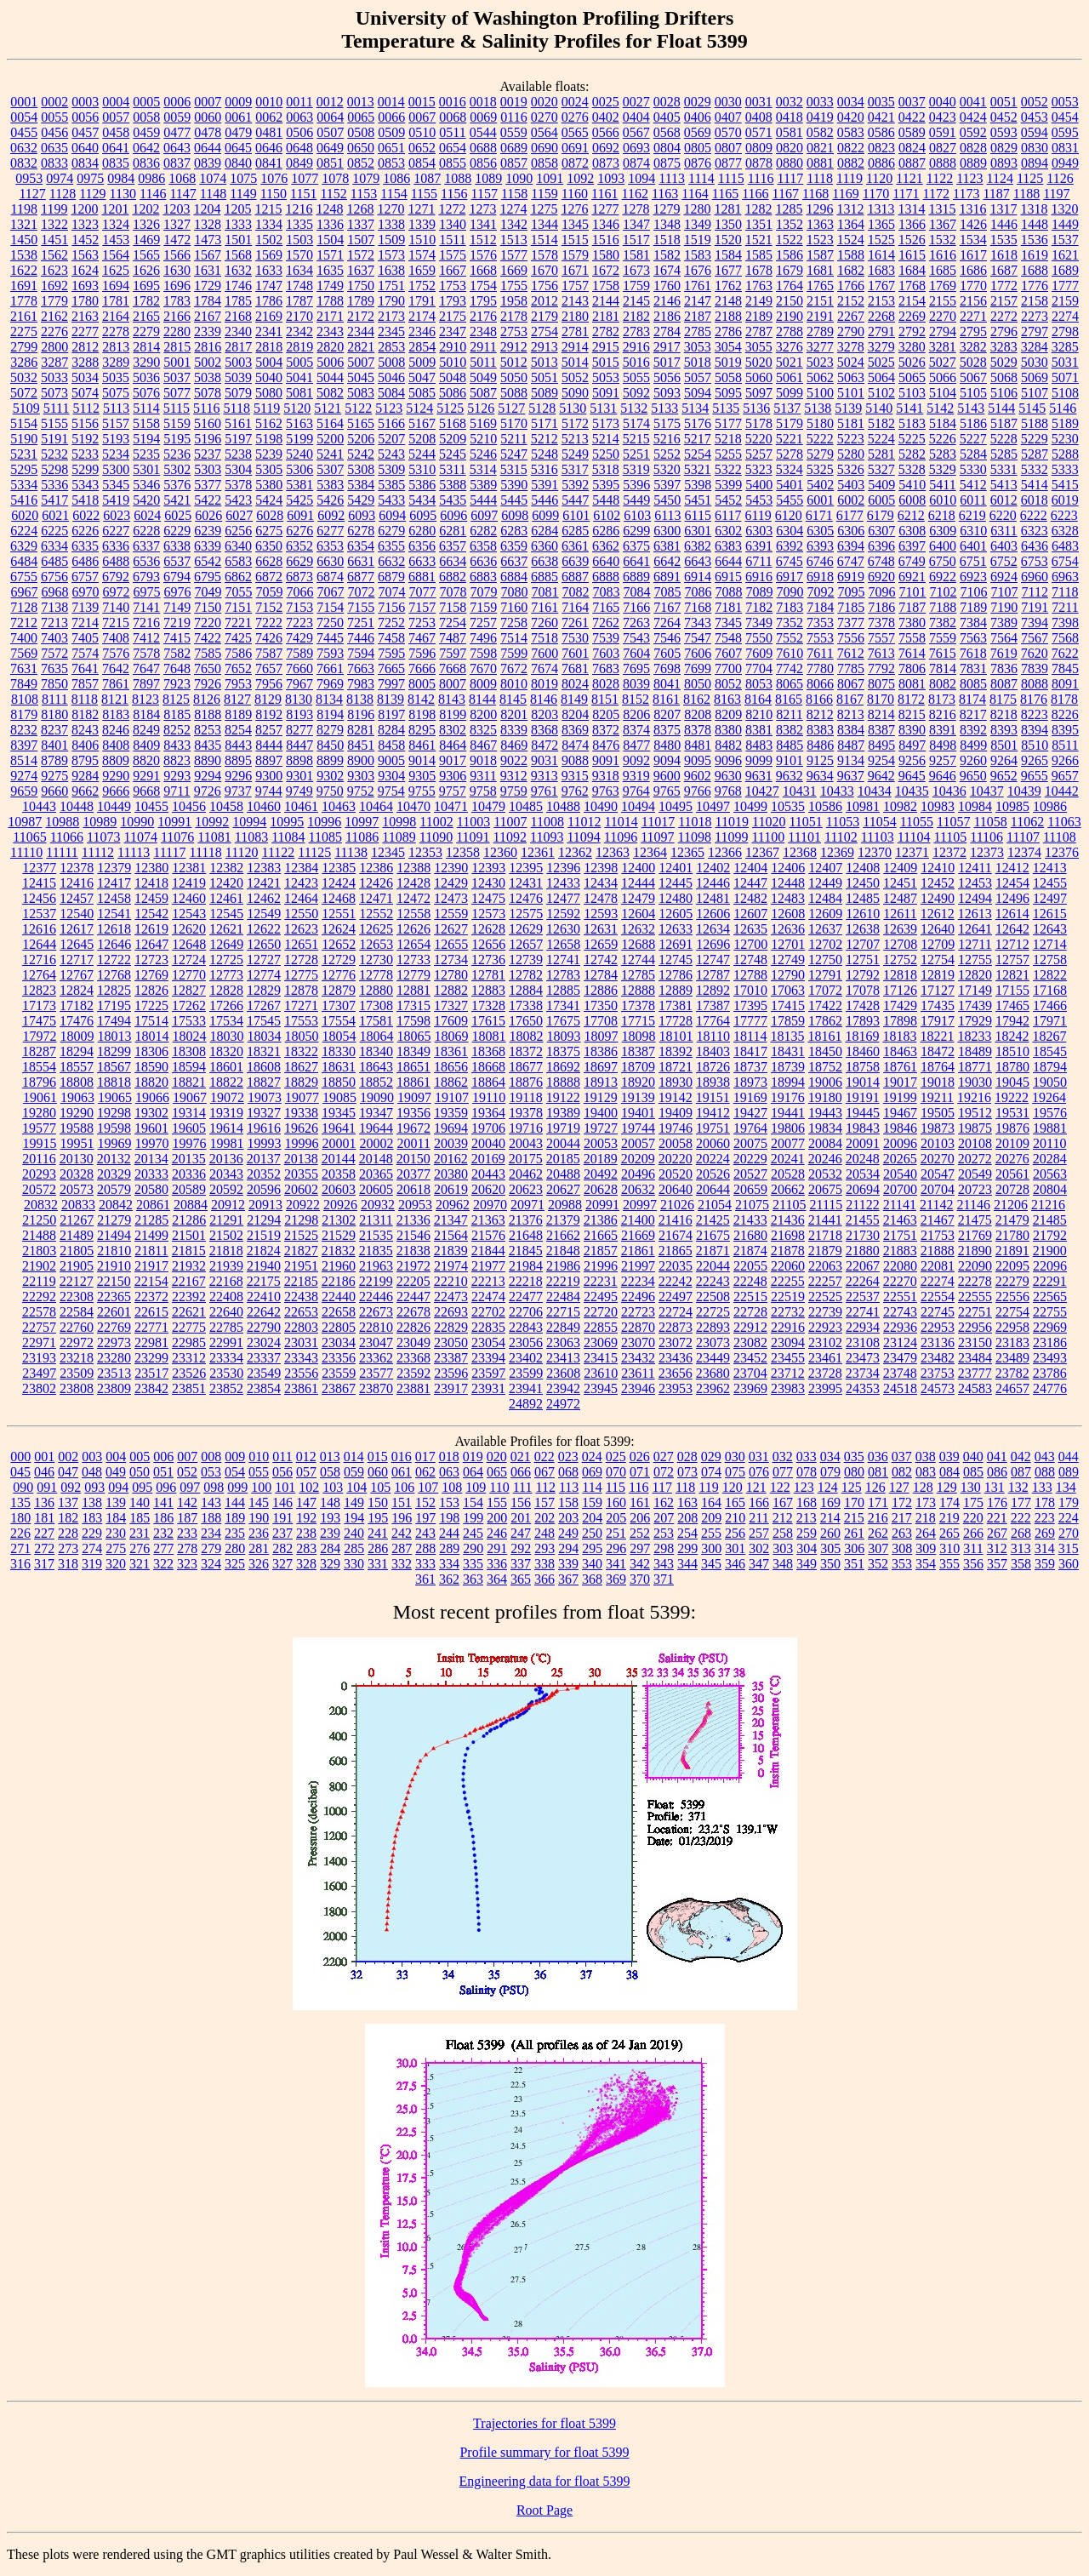 Image resolution: width=1089 pixels, height=2576 pixels. Describe the element at coordinates (92, 1456) in the screenshot. I see `003` at that location.